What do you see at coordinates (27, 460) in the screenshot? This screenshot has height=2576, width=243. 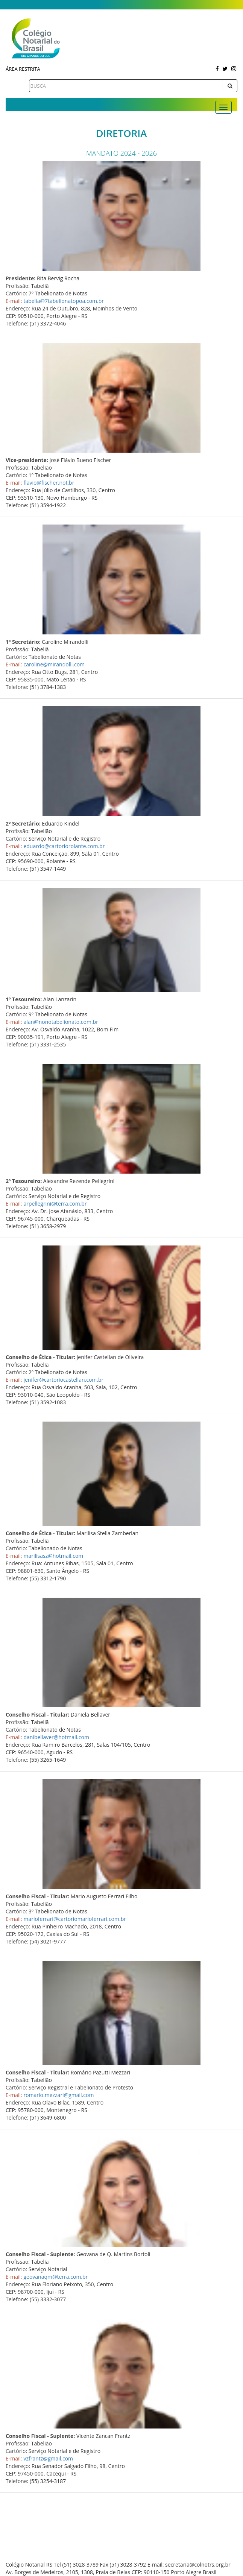 I see `Vice-presidente:` at bounding box center [27, 460].